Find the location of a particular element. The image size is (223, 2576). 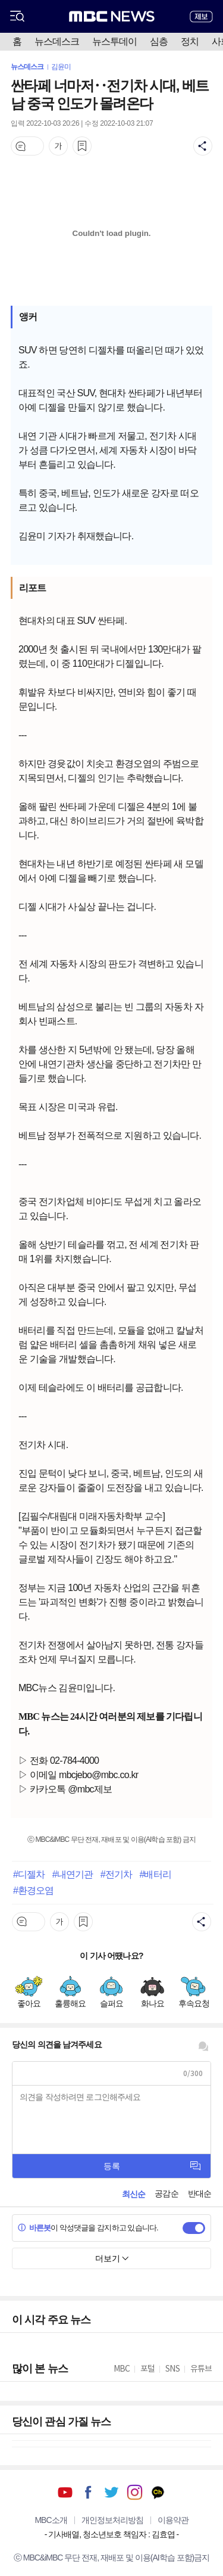

#전기차 is located at coordinates (116, 1874).